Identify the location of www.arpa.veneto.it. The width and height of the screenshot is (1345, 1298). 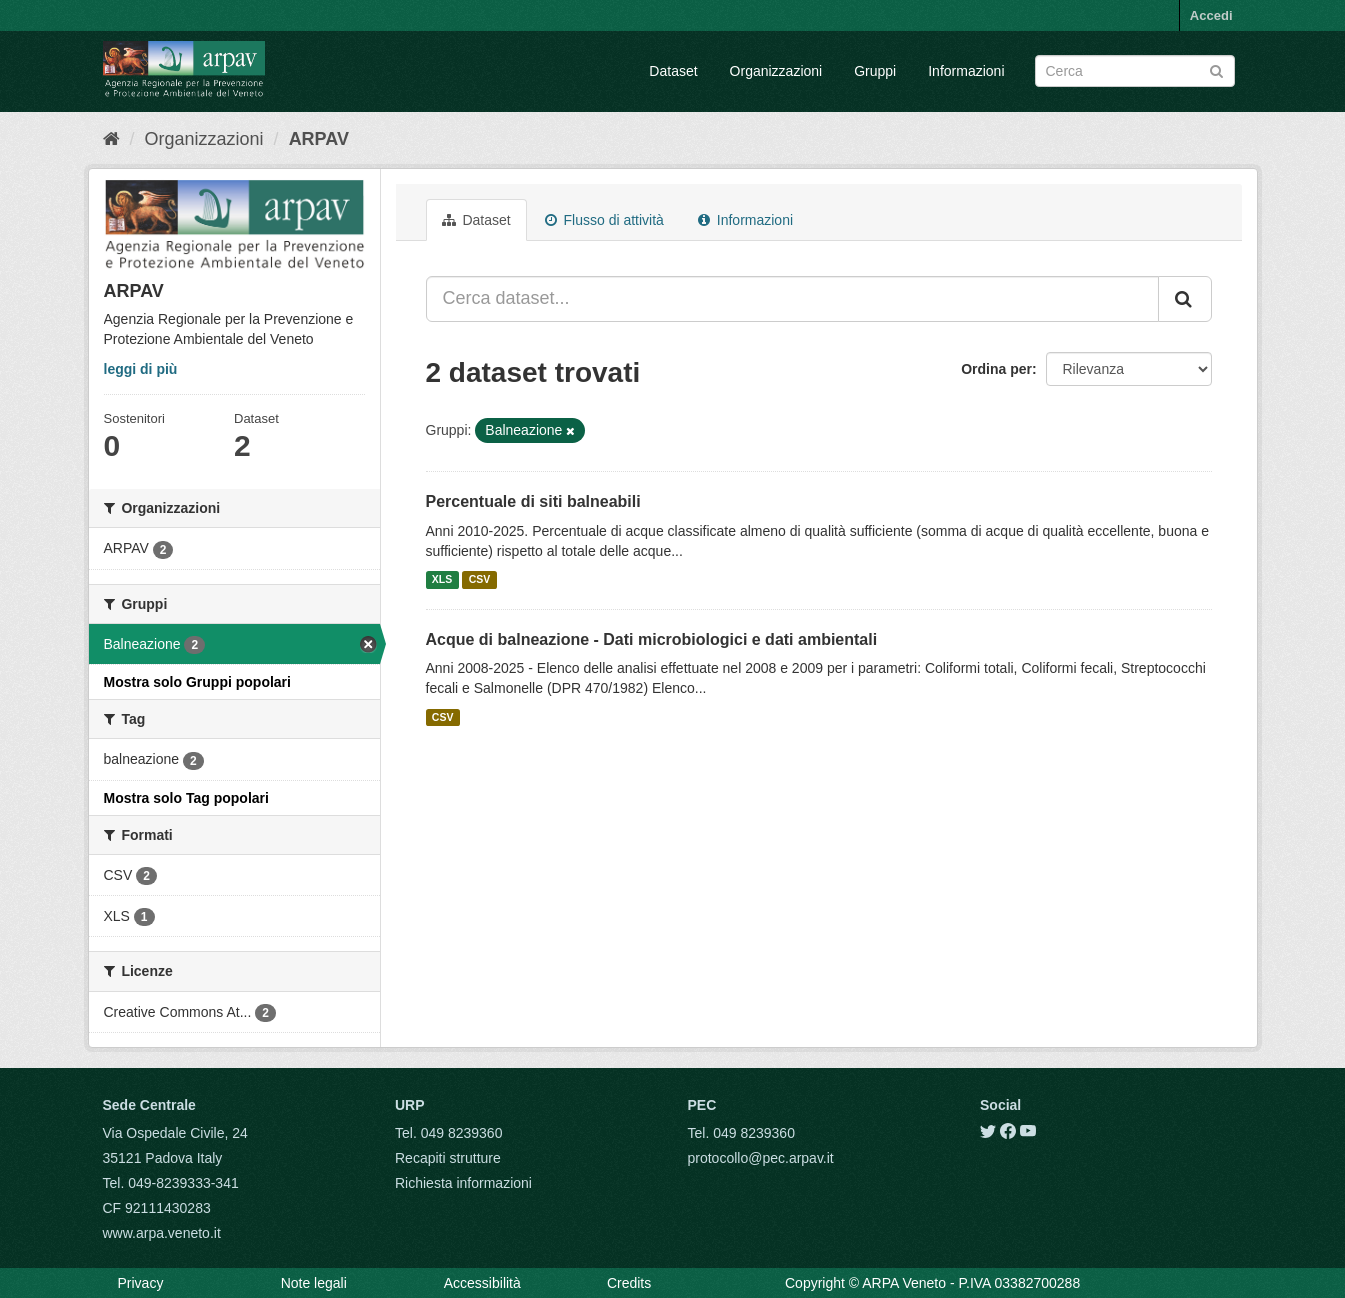
(162, 1233).